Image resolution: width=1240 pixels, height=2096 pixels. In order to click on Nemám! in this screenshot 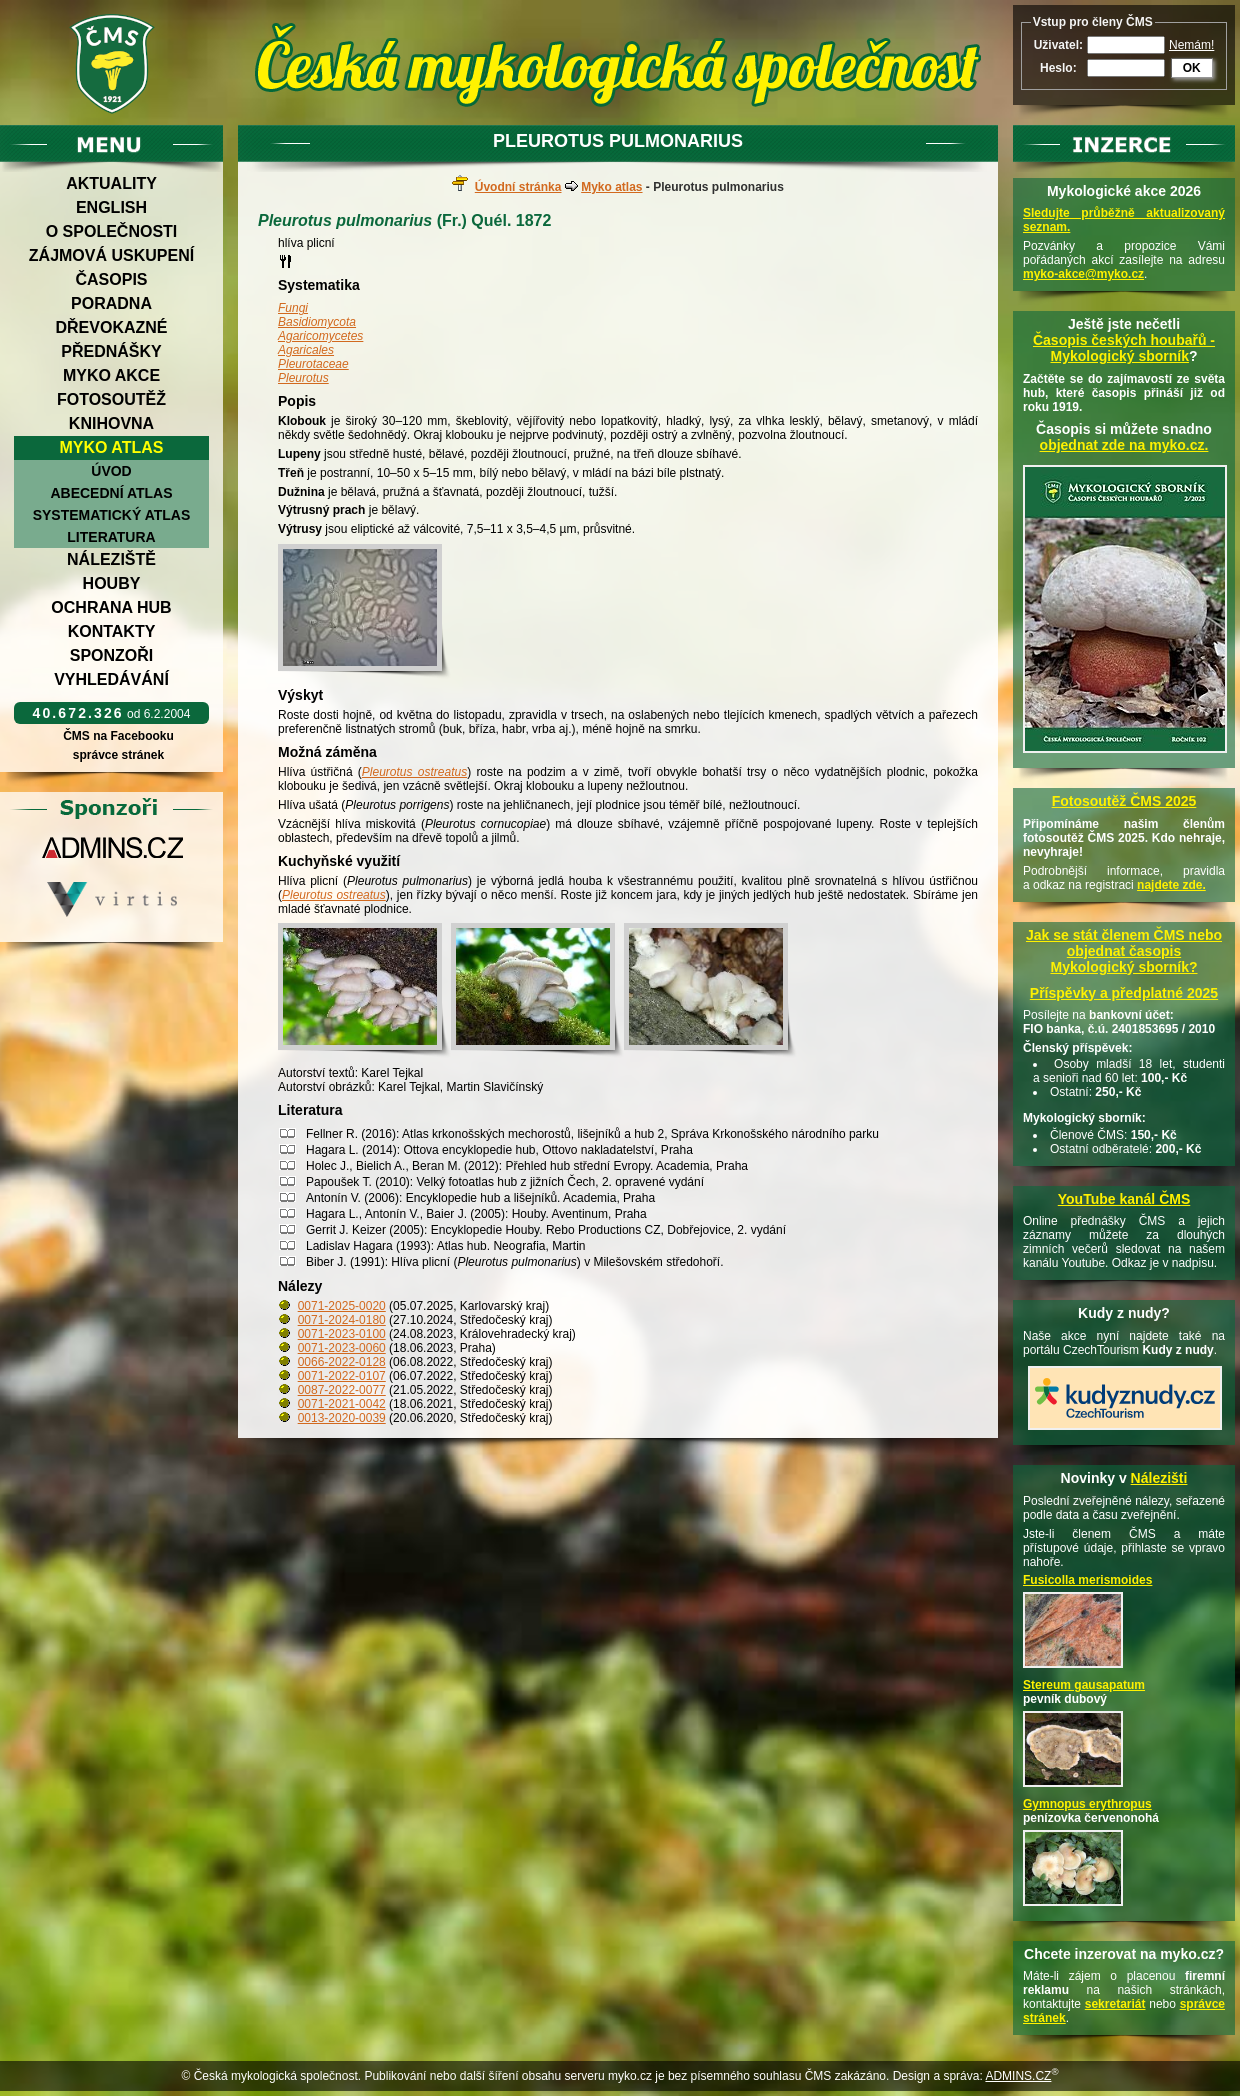, I will do `click(1191, 45)`.